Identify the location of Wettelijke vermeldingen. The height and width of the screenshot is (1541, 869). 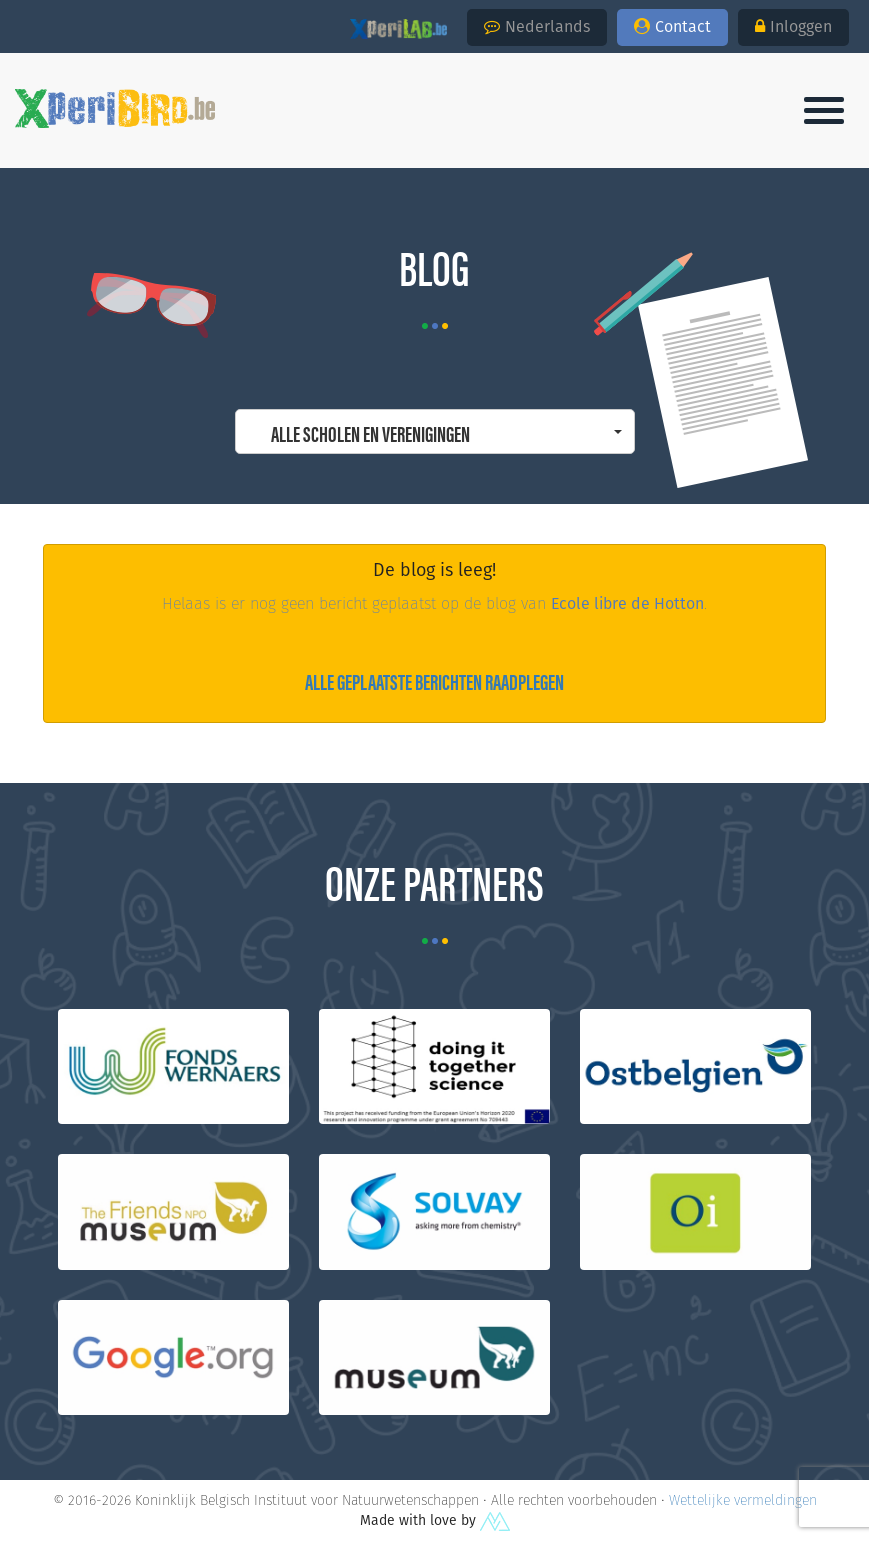
(743, 1500).